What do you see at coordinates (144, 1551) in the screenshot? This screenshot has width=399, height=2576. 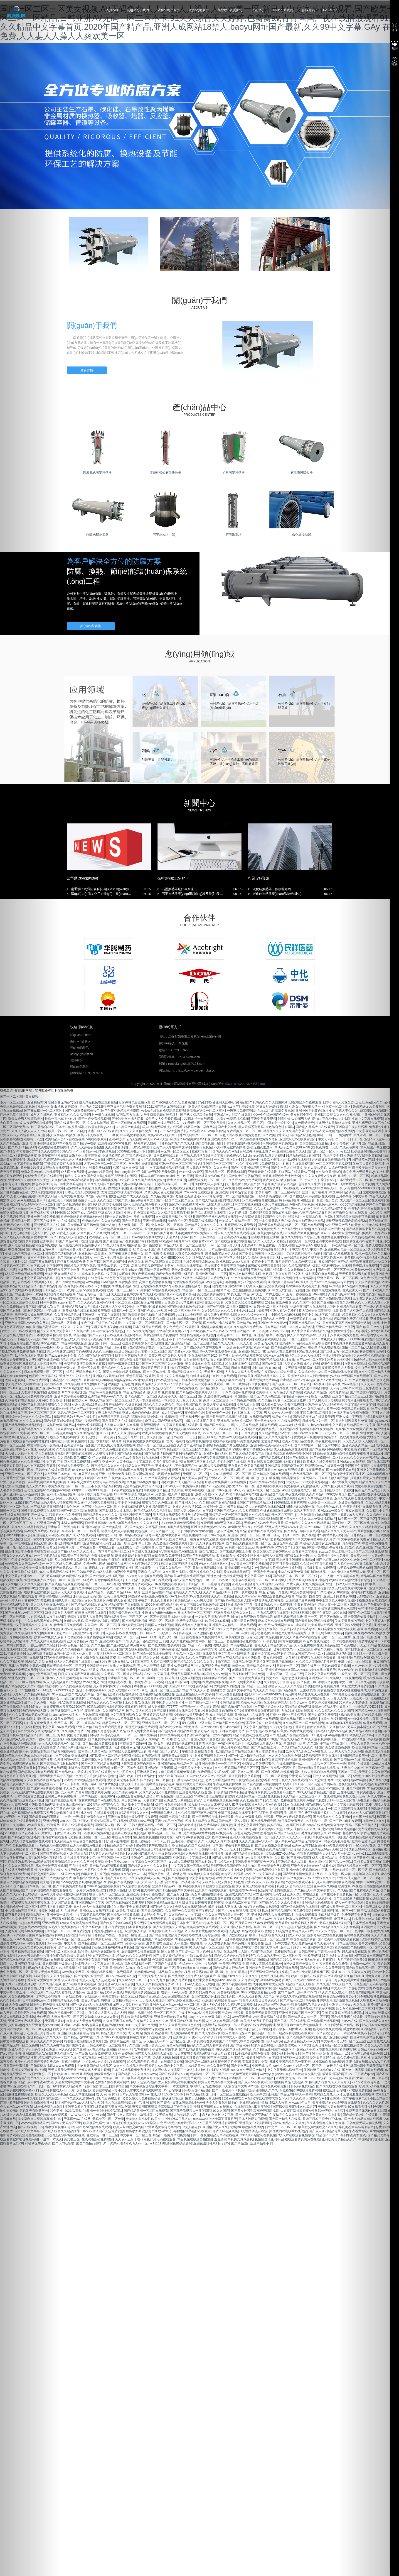 I see `中文成人在线视频` at bounding box center [144, 1551].